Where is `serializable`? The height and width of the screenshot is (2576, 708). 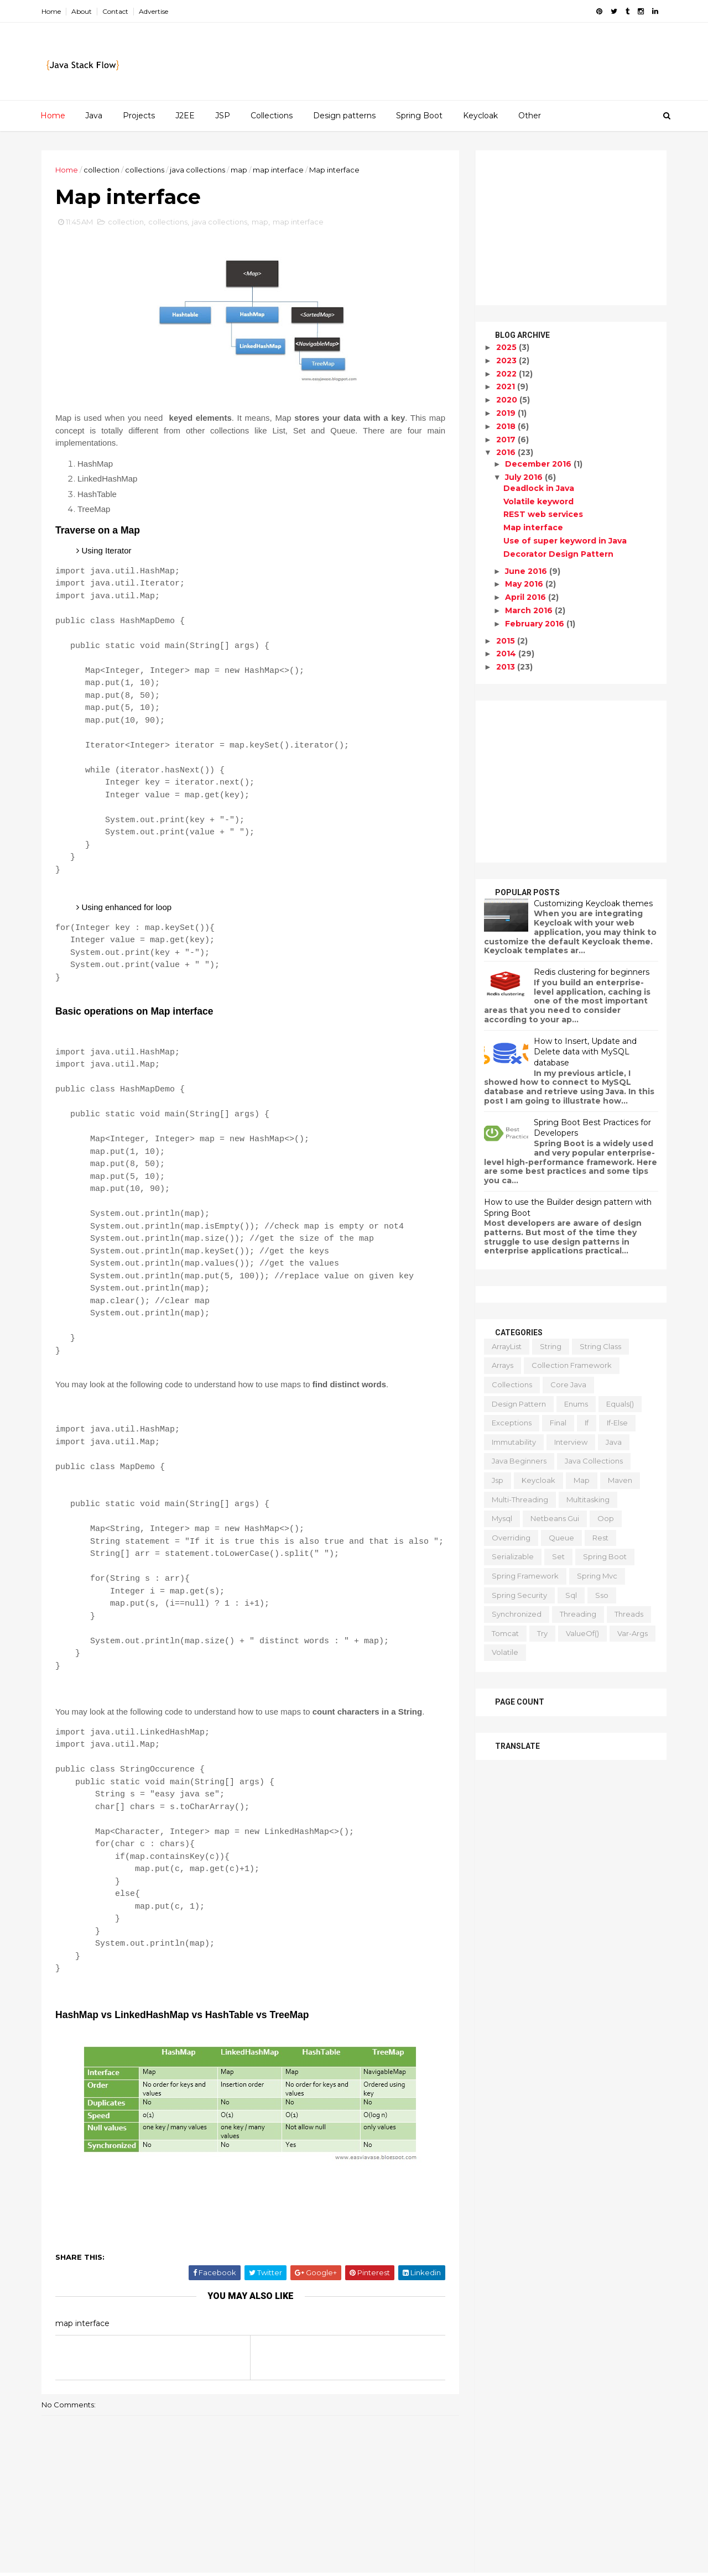 serializable is located at coordinates (513, 1556).